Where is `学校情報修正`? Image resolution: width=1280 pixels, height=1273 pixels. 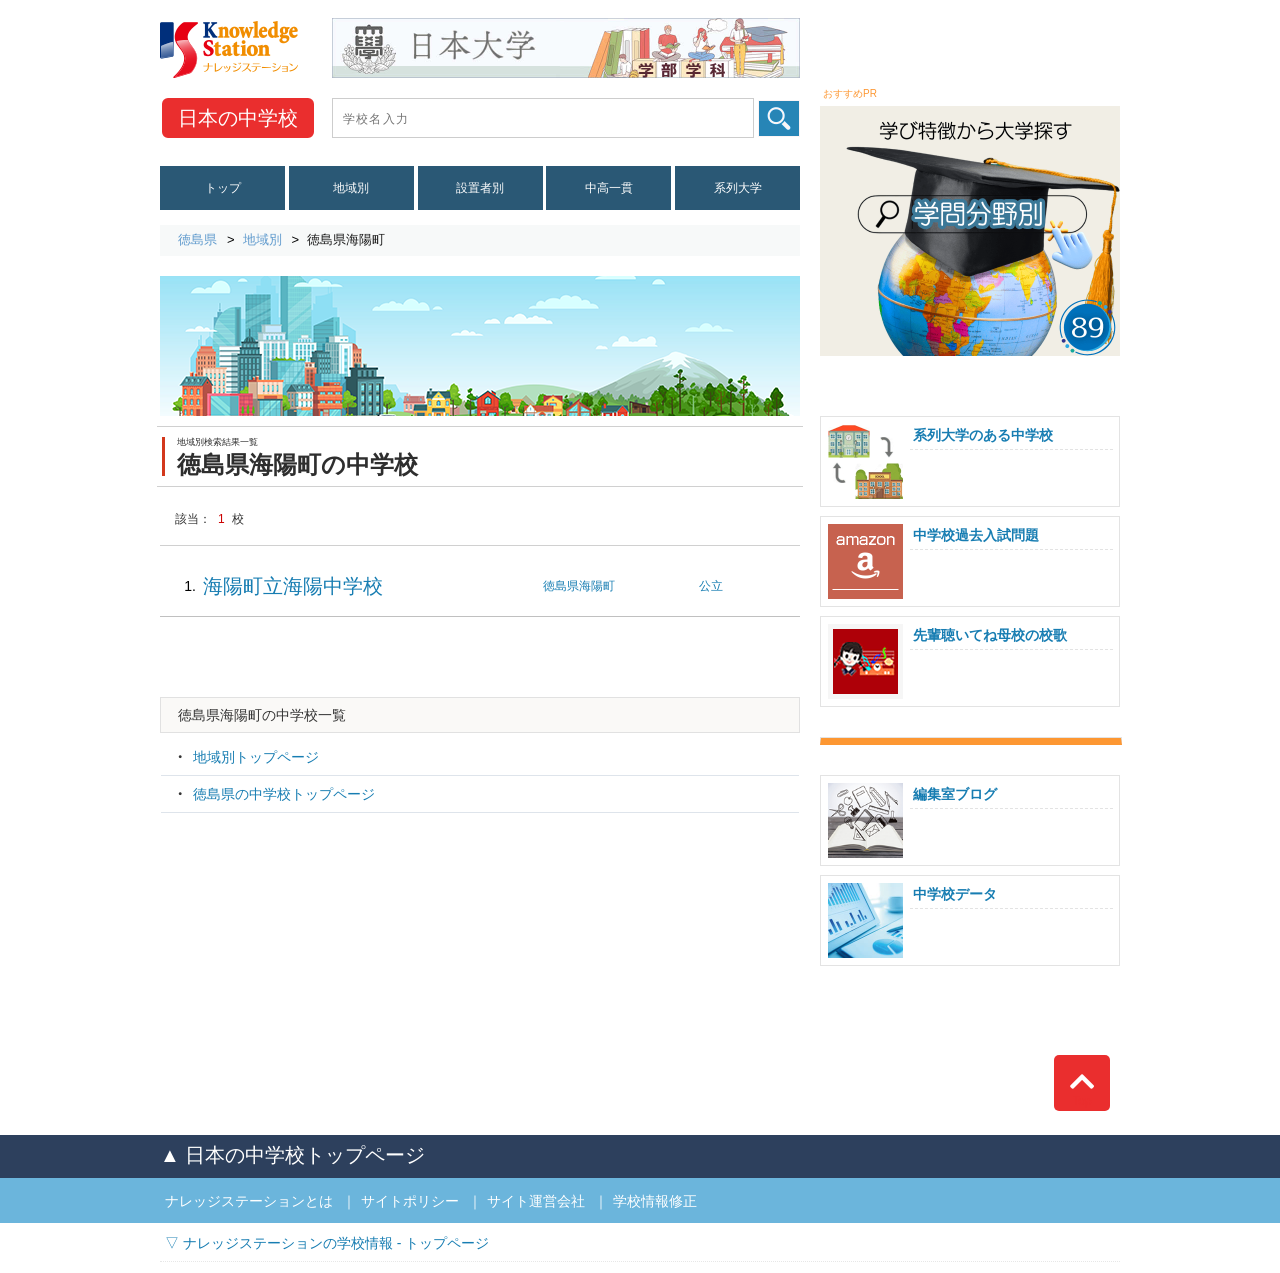
学校情報修正 is located at coordinates (655, 1201).